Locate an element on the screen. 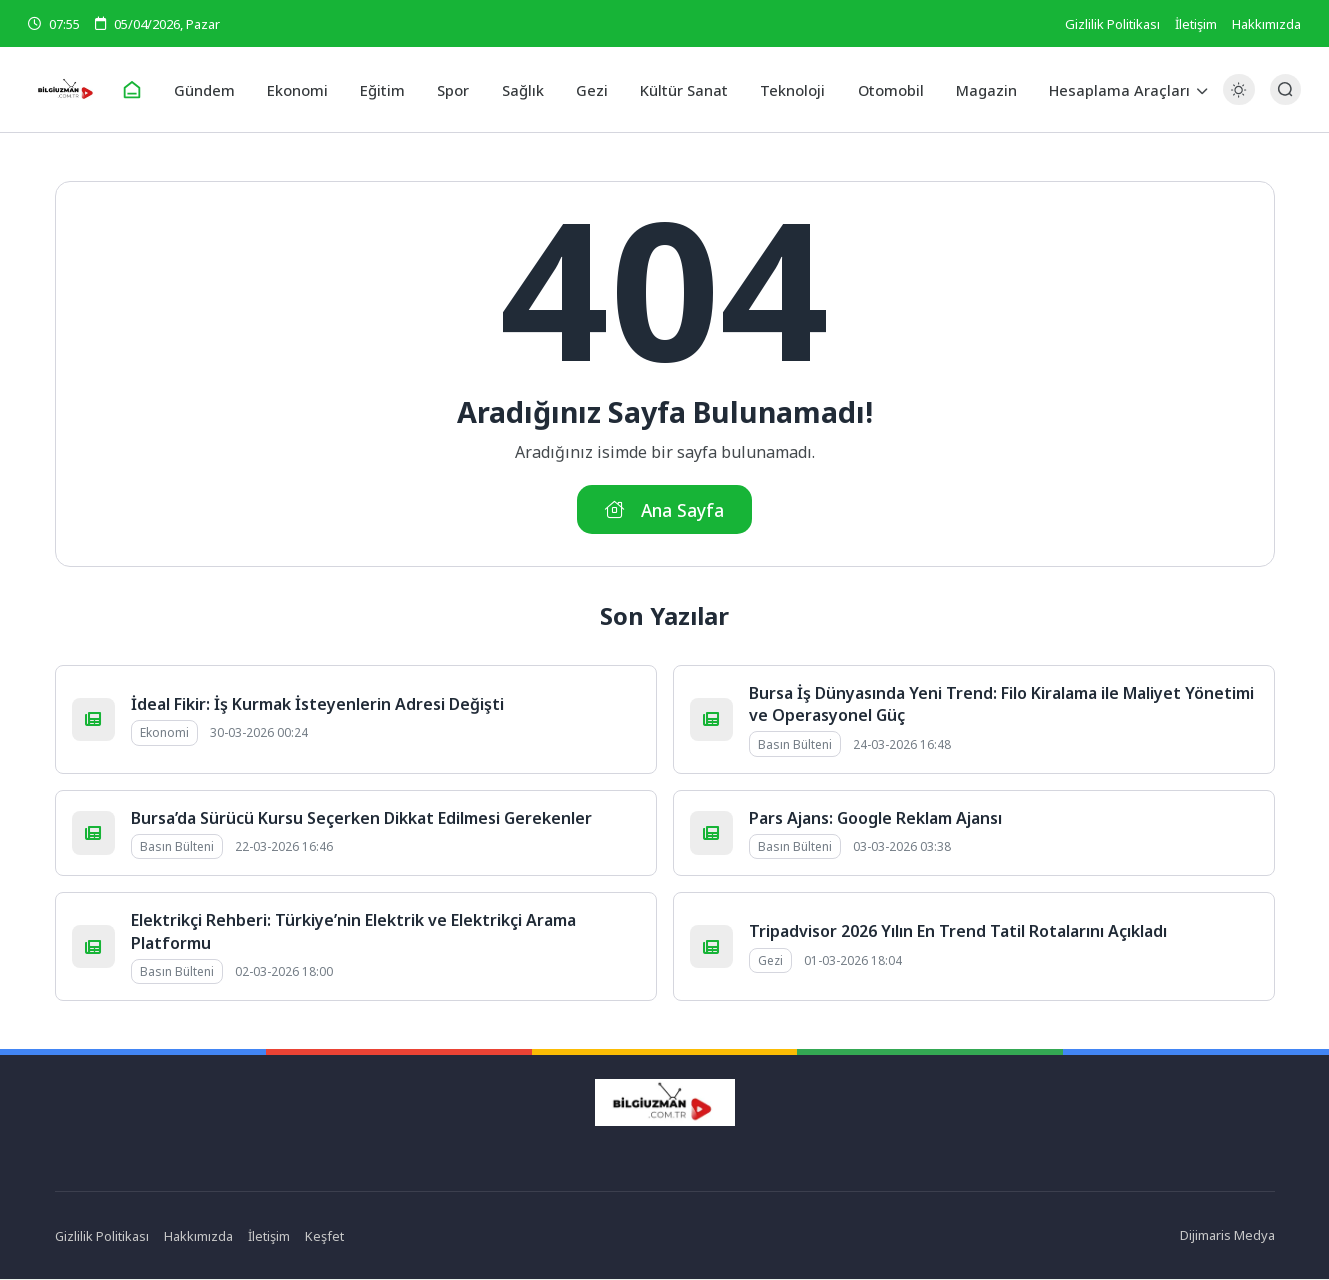  Bursa’da Sürücü Kursu Seçerken Dikkat Edilmesi Gerekenler is located at coordinates (361, 819).